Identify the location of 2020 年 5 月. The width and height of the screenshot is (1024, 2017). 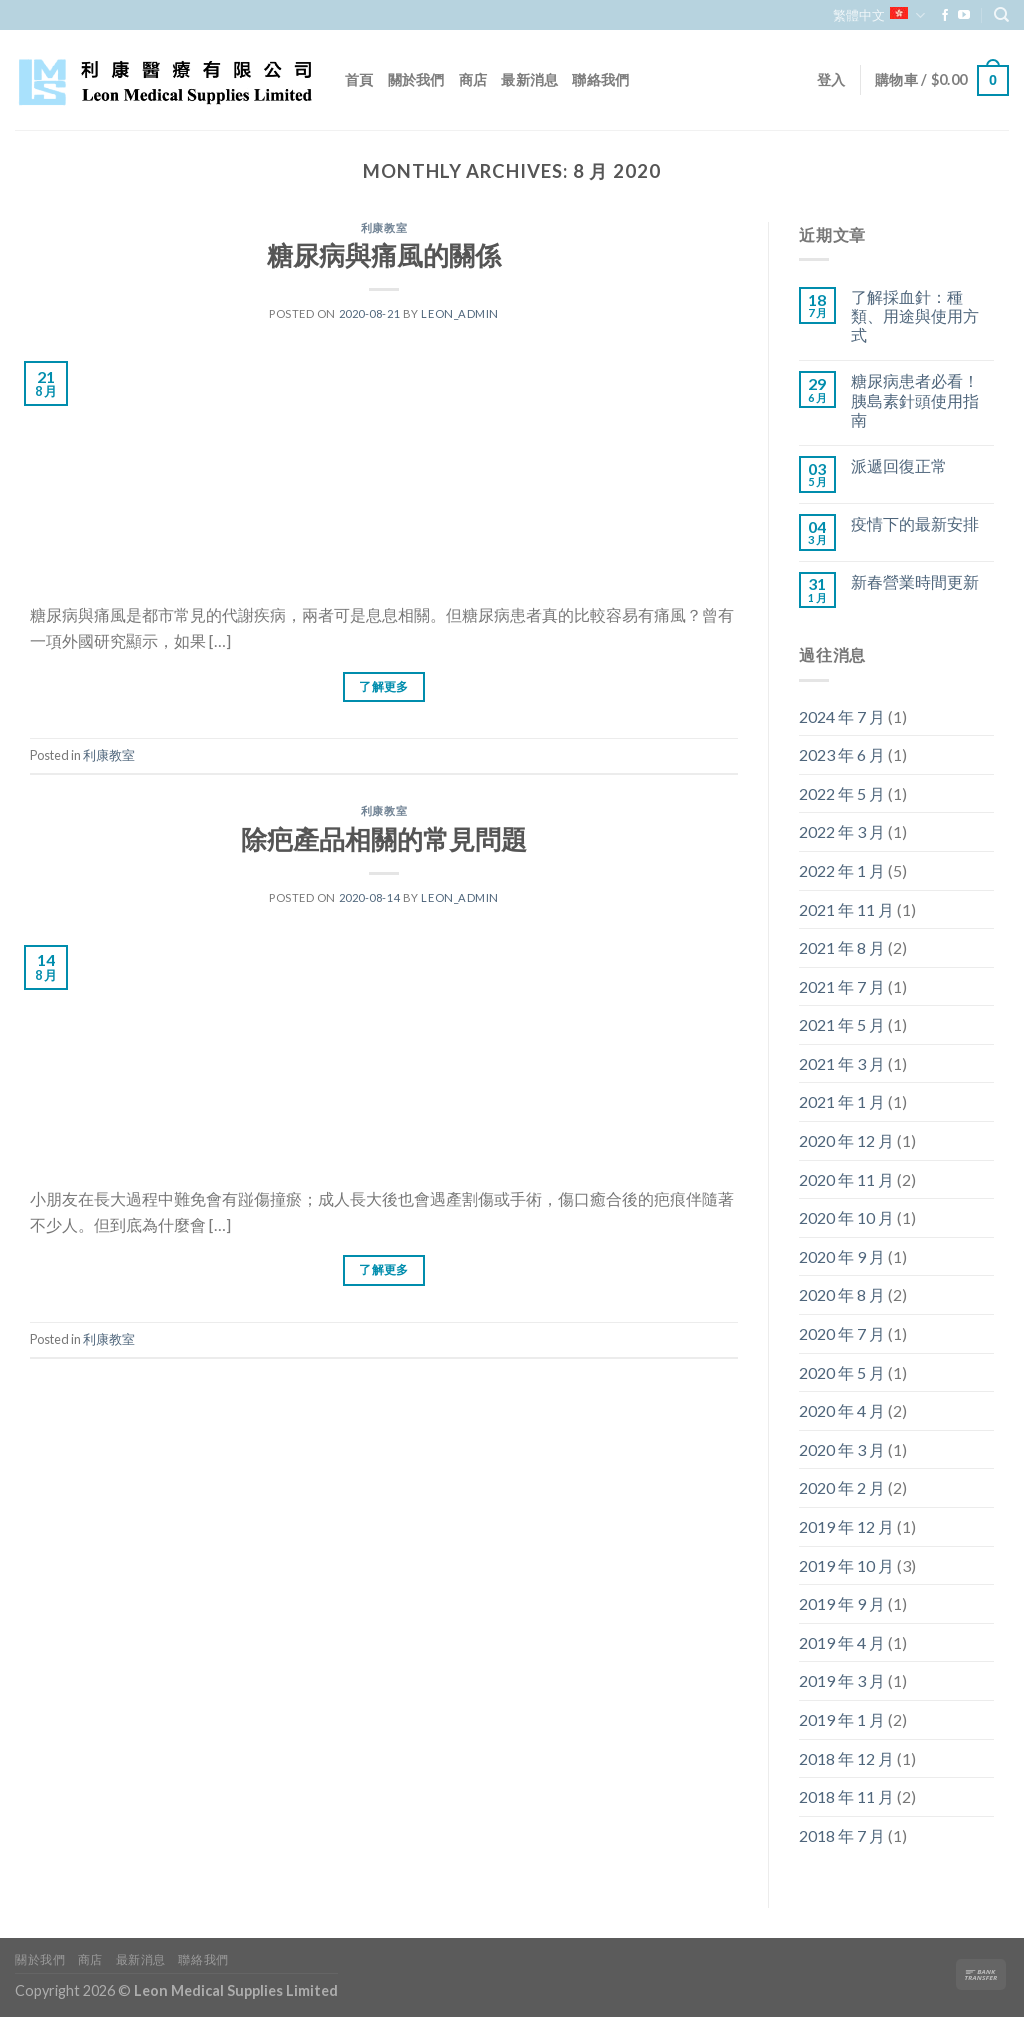
(842, 1372).